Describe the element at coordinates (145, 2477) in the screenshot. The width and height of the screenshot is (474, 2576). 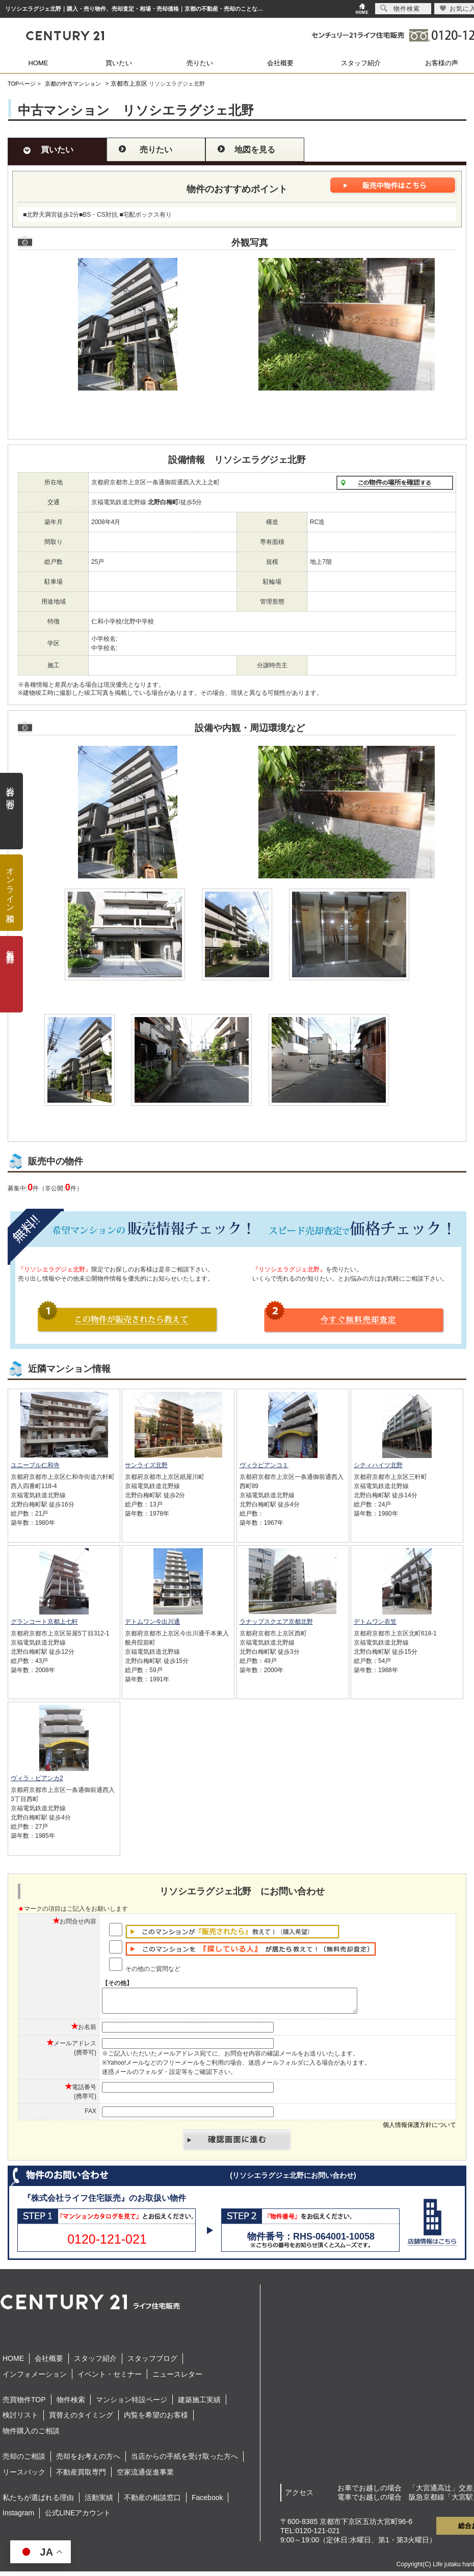
I see `空家流通促進事業` at that location.